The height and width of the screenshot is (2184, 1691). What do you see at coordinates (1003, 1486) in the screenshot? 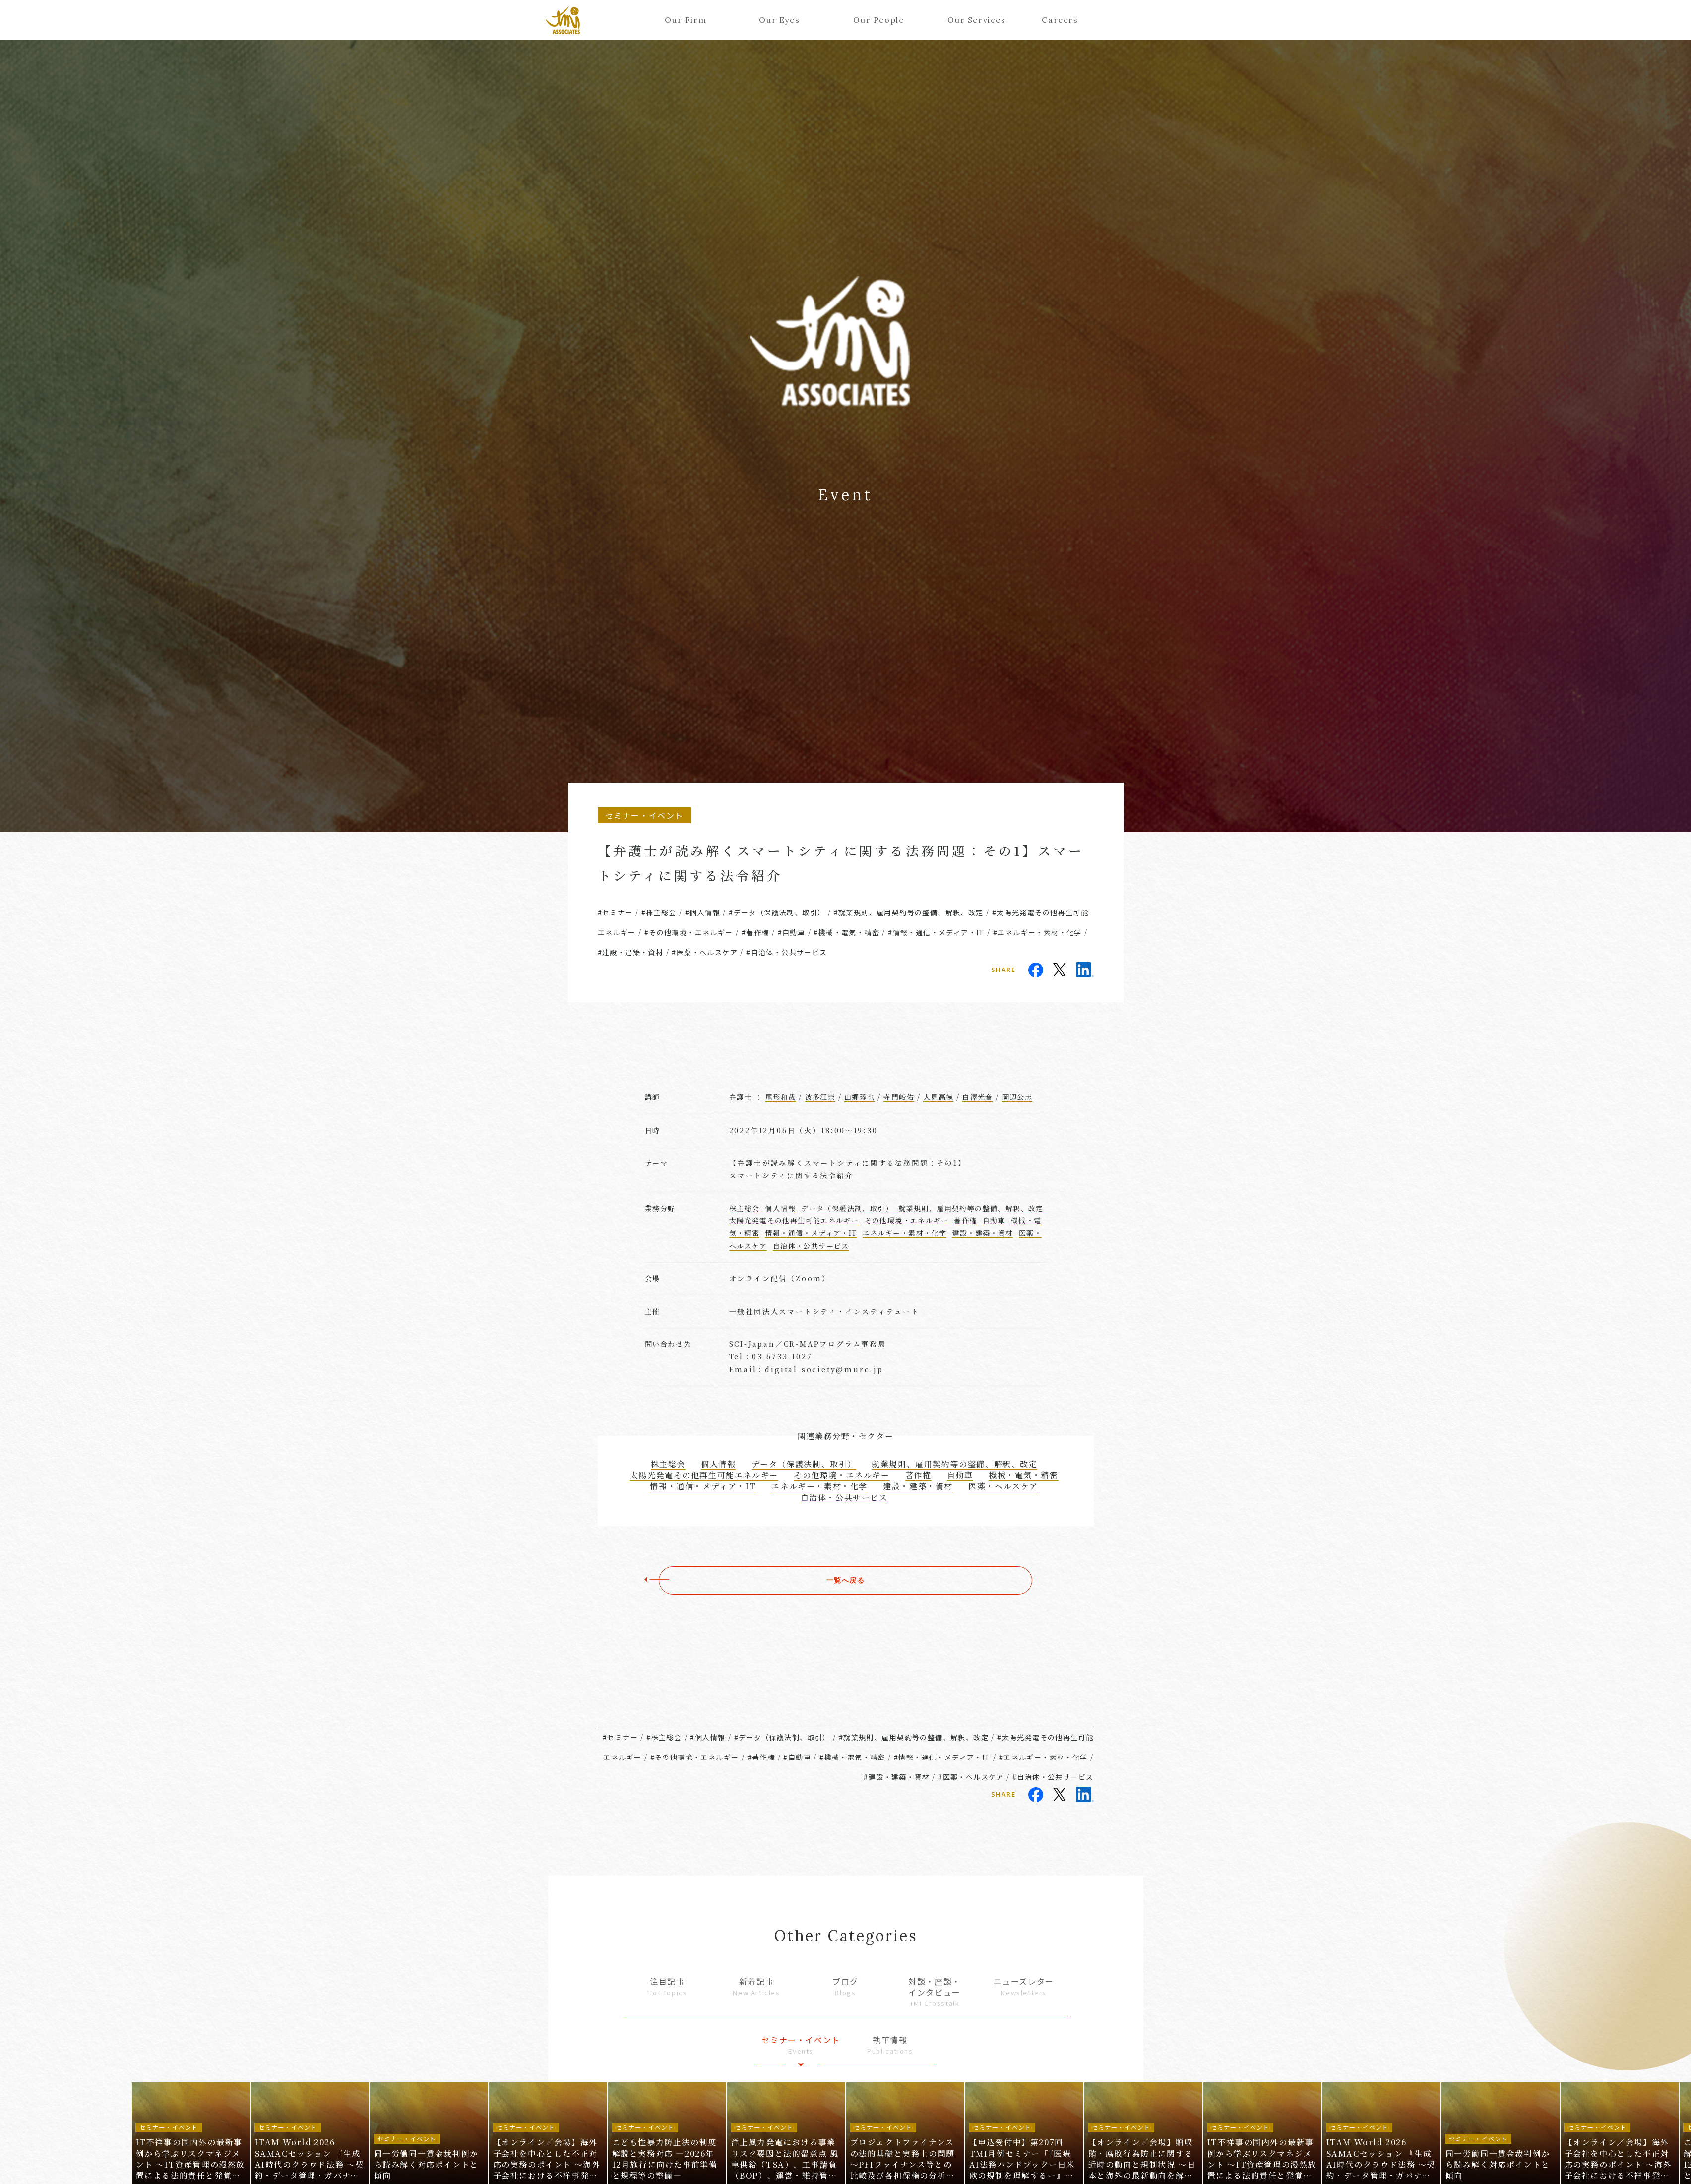
I see `医薬・ヘルスケア` at bounding box center [1003, 1486].